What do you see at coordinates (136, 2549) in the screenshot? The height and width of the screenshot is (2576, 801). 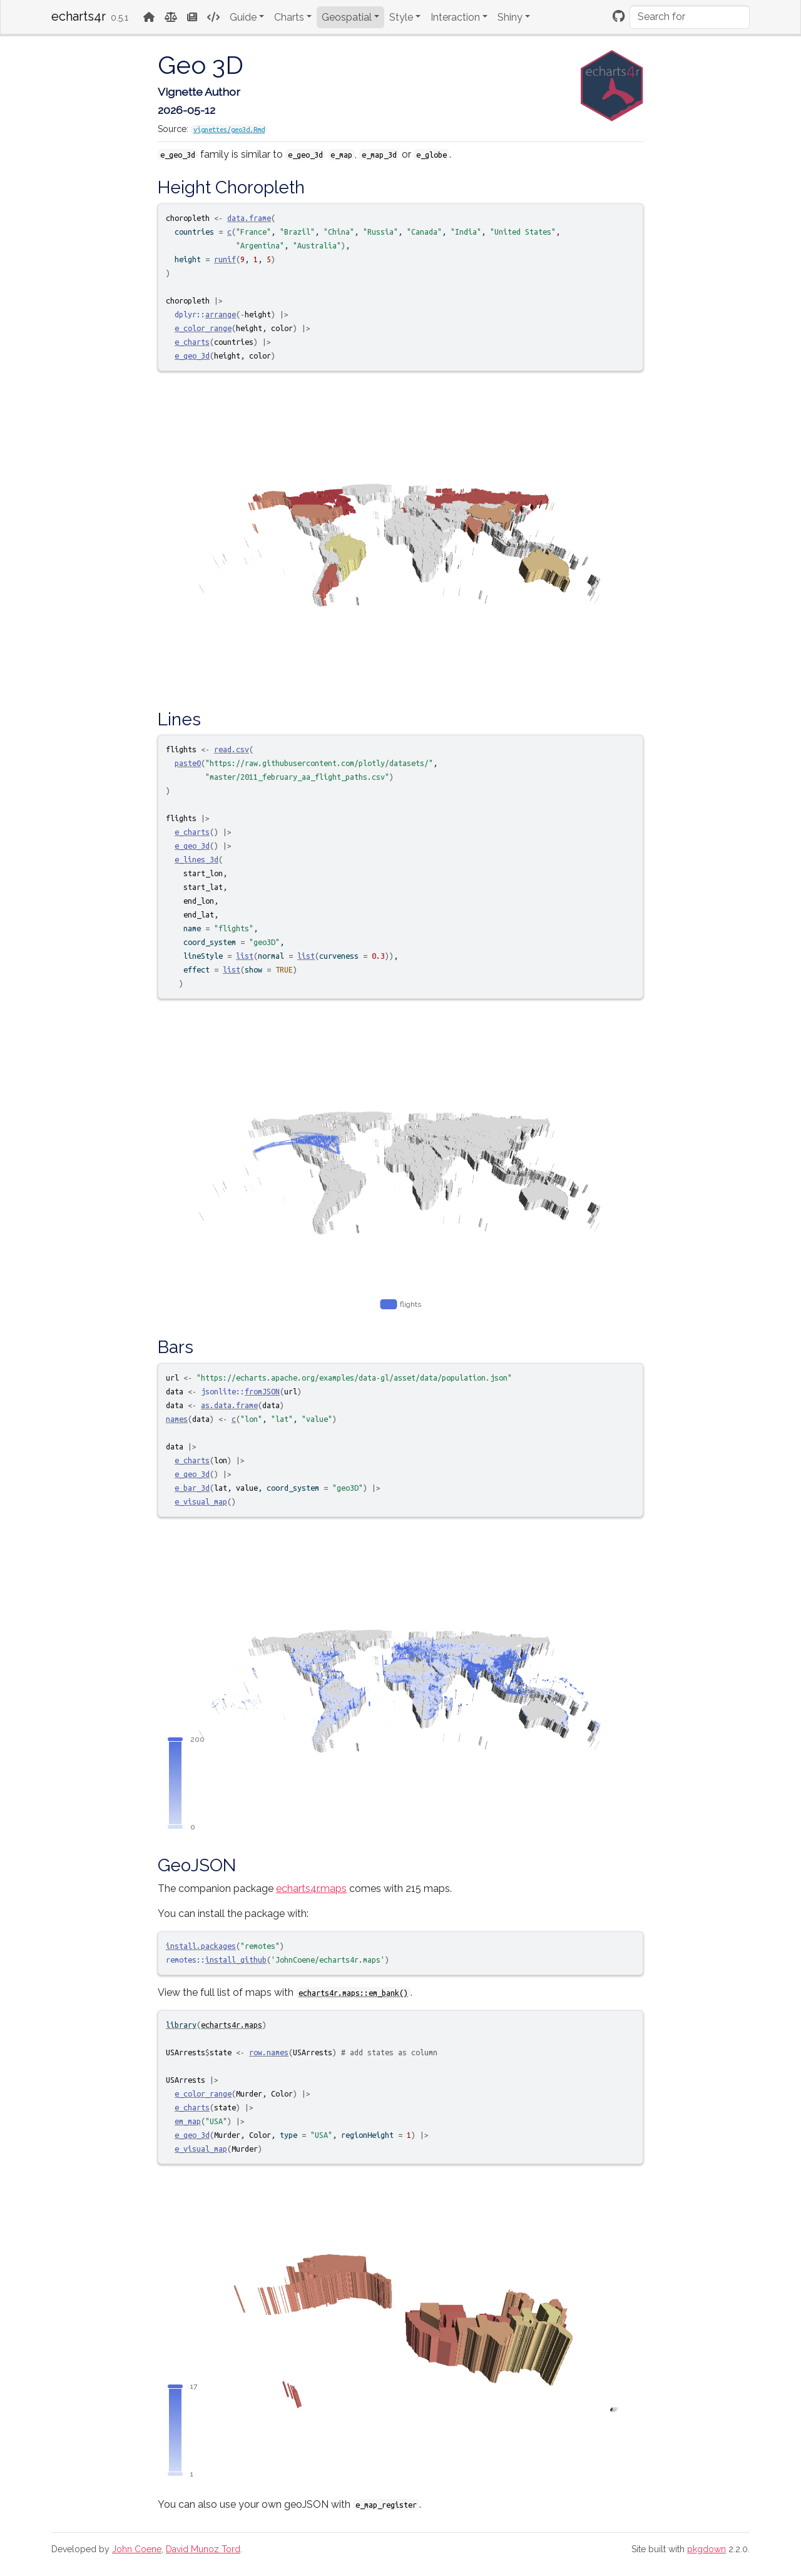 I see `John Coene` at bounding box center [136, 2549].